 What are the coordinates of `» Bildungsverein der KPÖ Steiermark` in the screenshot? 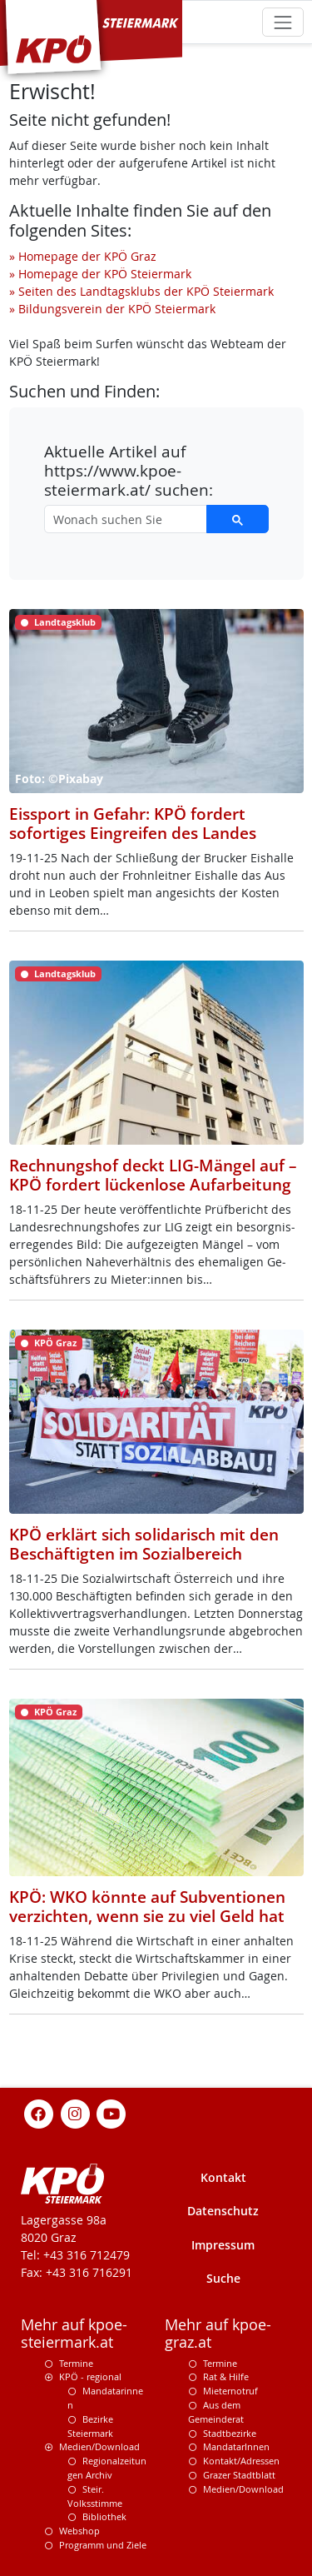 It's located at (112, 309).